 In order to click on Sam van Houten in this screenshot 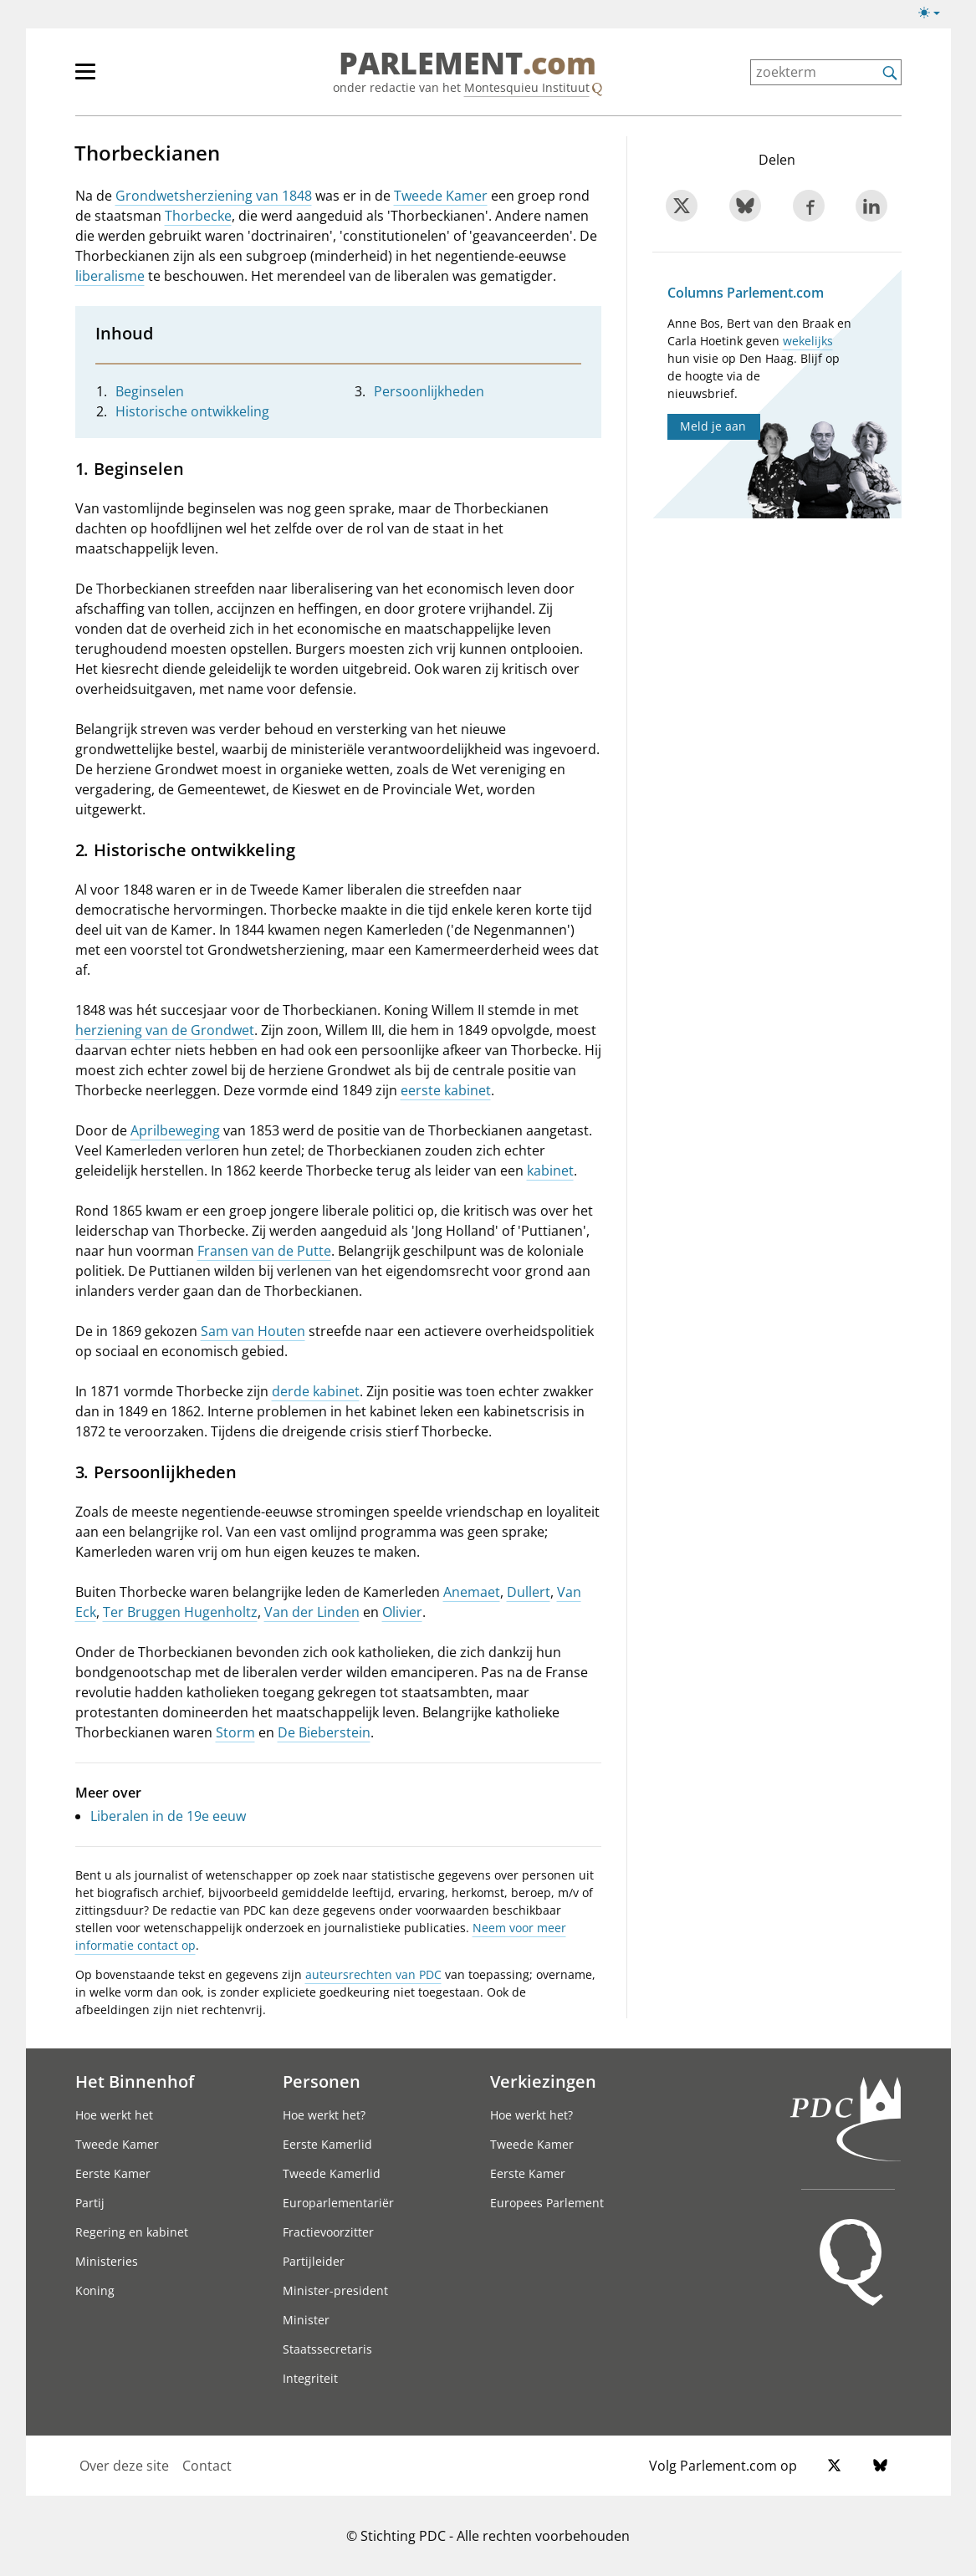, I will do `click(253, 1331)`.